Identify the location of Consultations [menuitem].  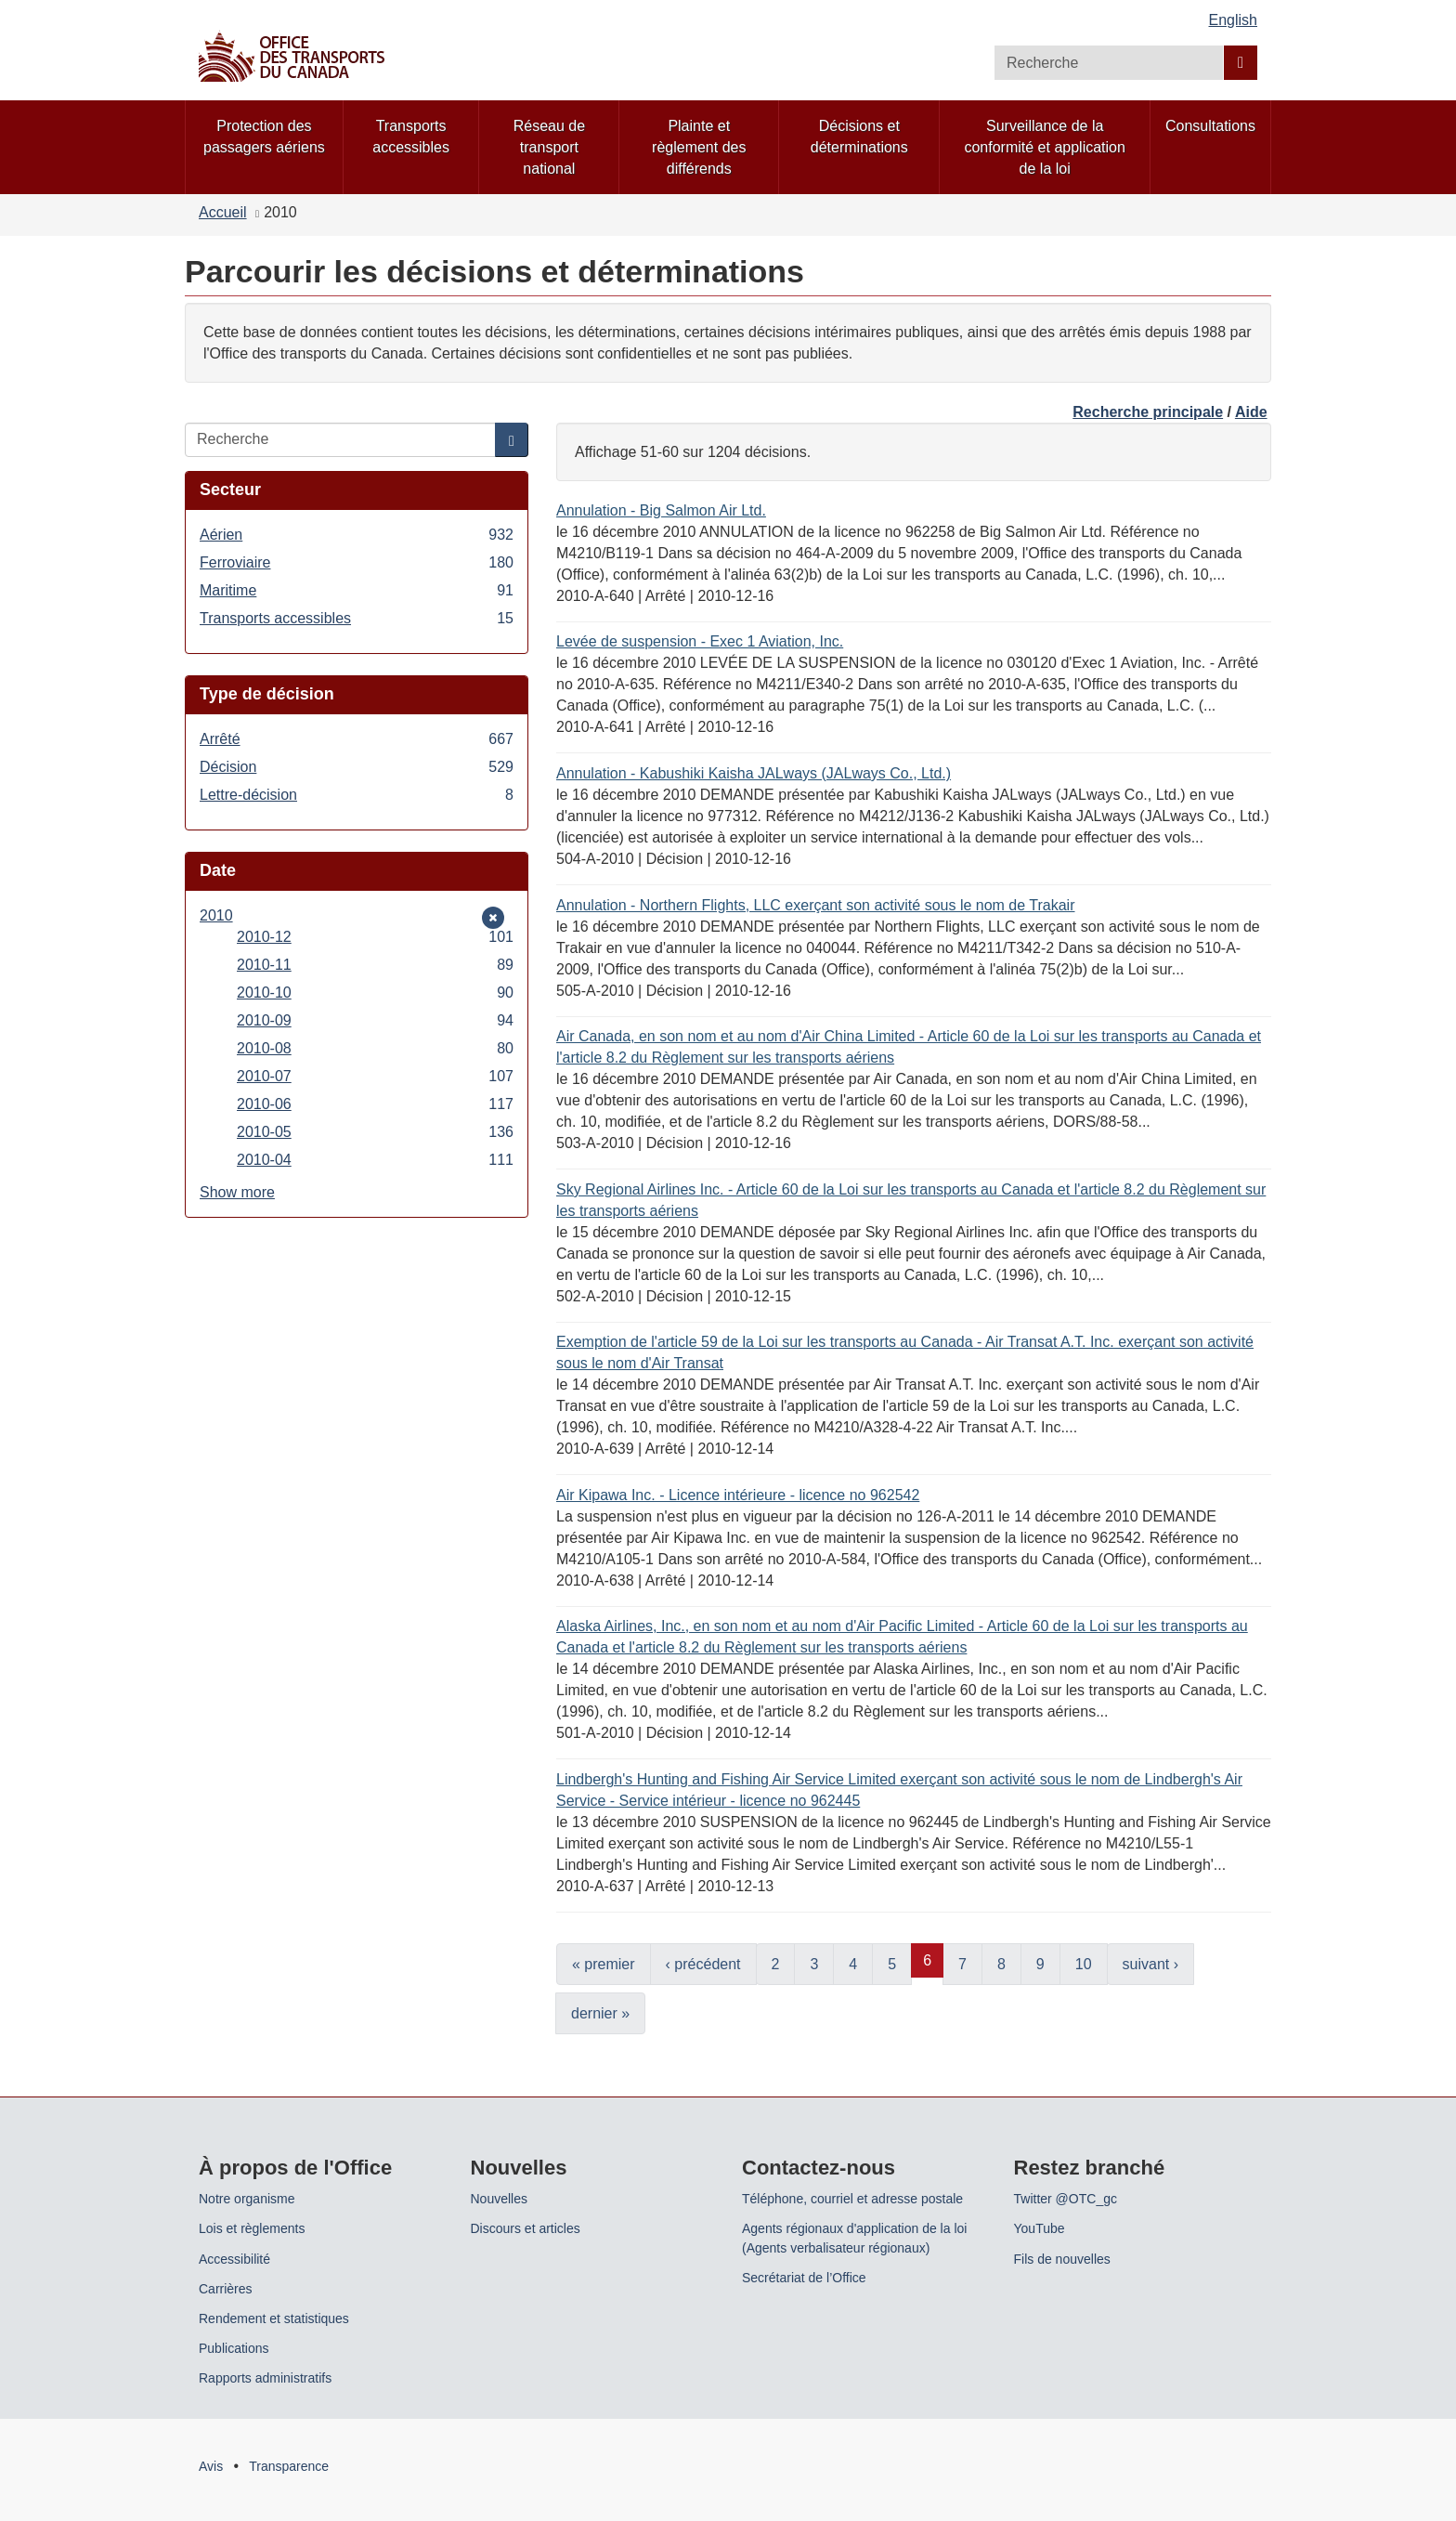
(1210, 126).